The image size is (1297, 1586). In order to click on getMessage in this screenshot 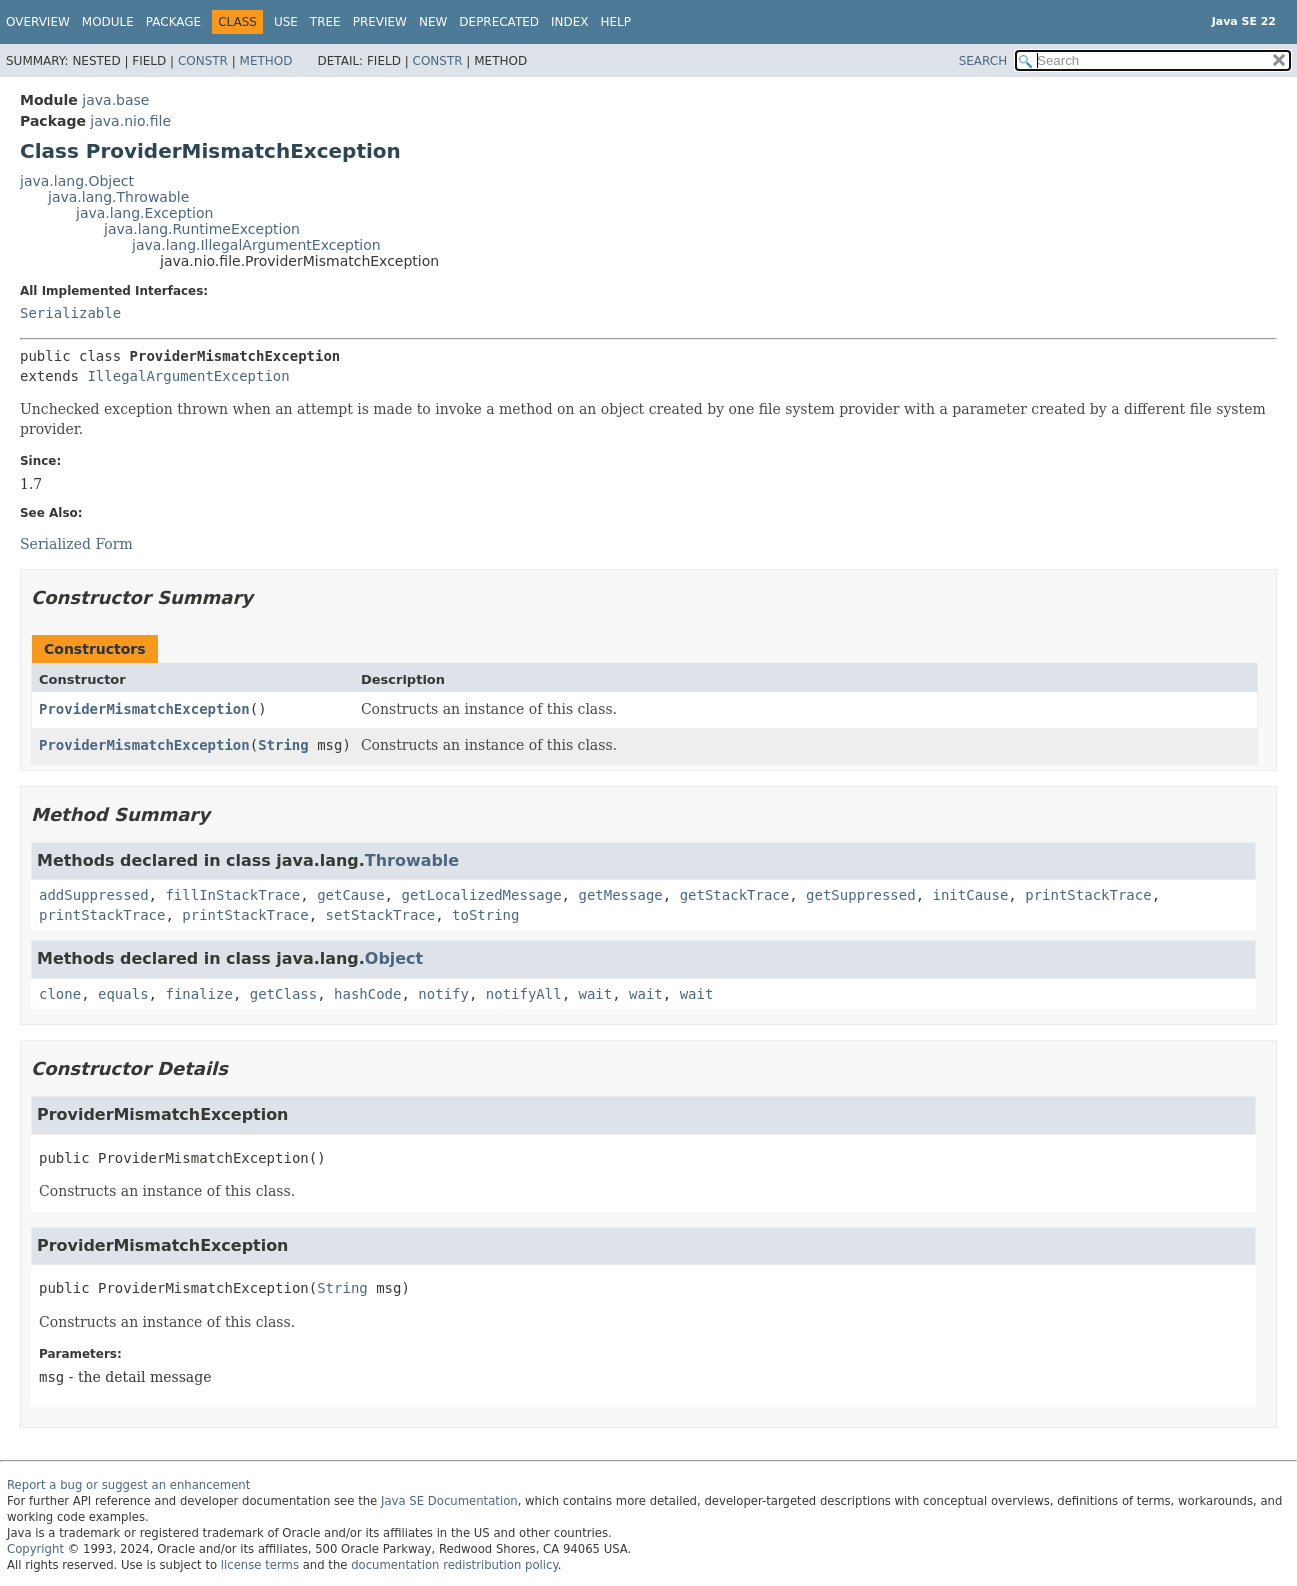, I will do `click(620, 895)`.